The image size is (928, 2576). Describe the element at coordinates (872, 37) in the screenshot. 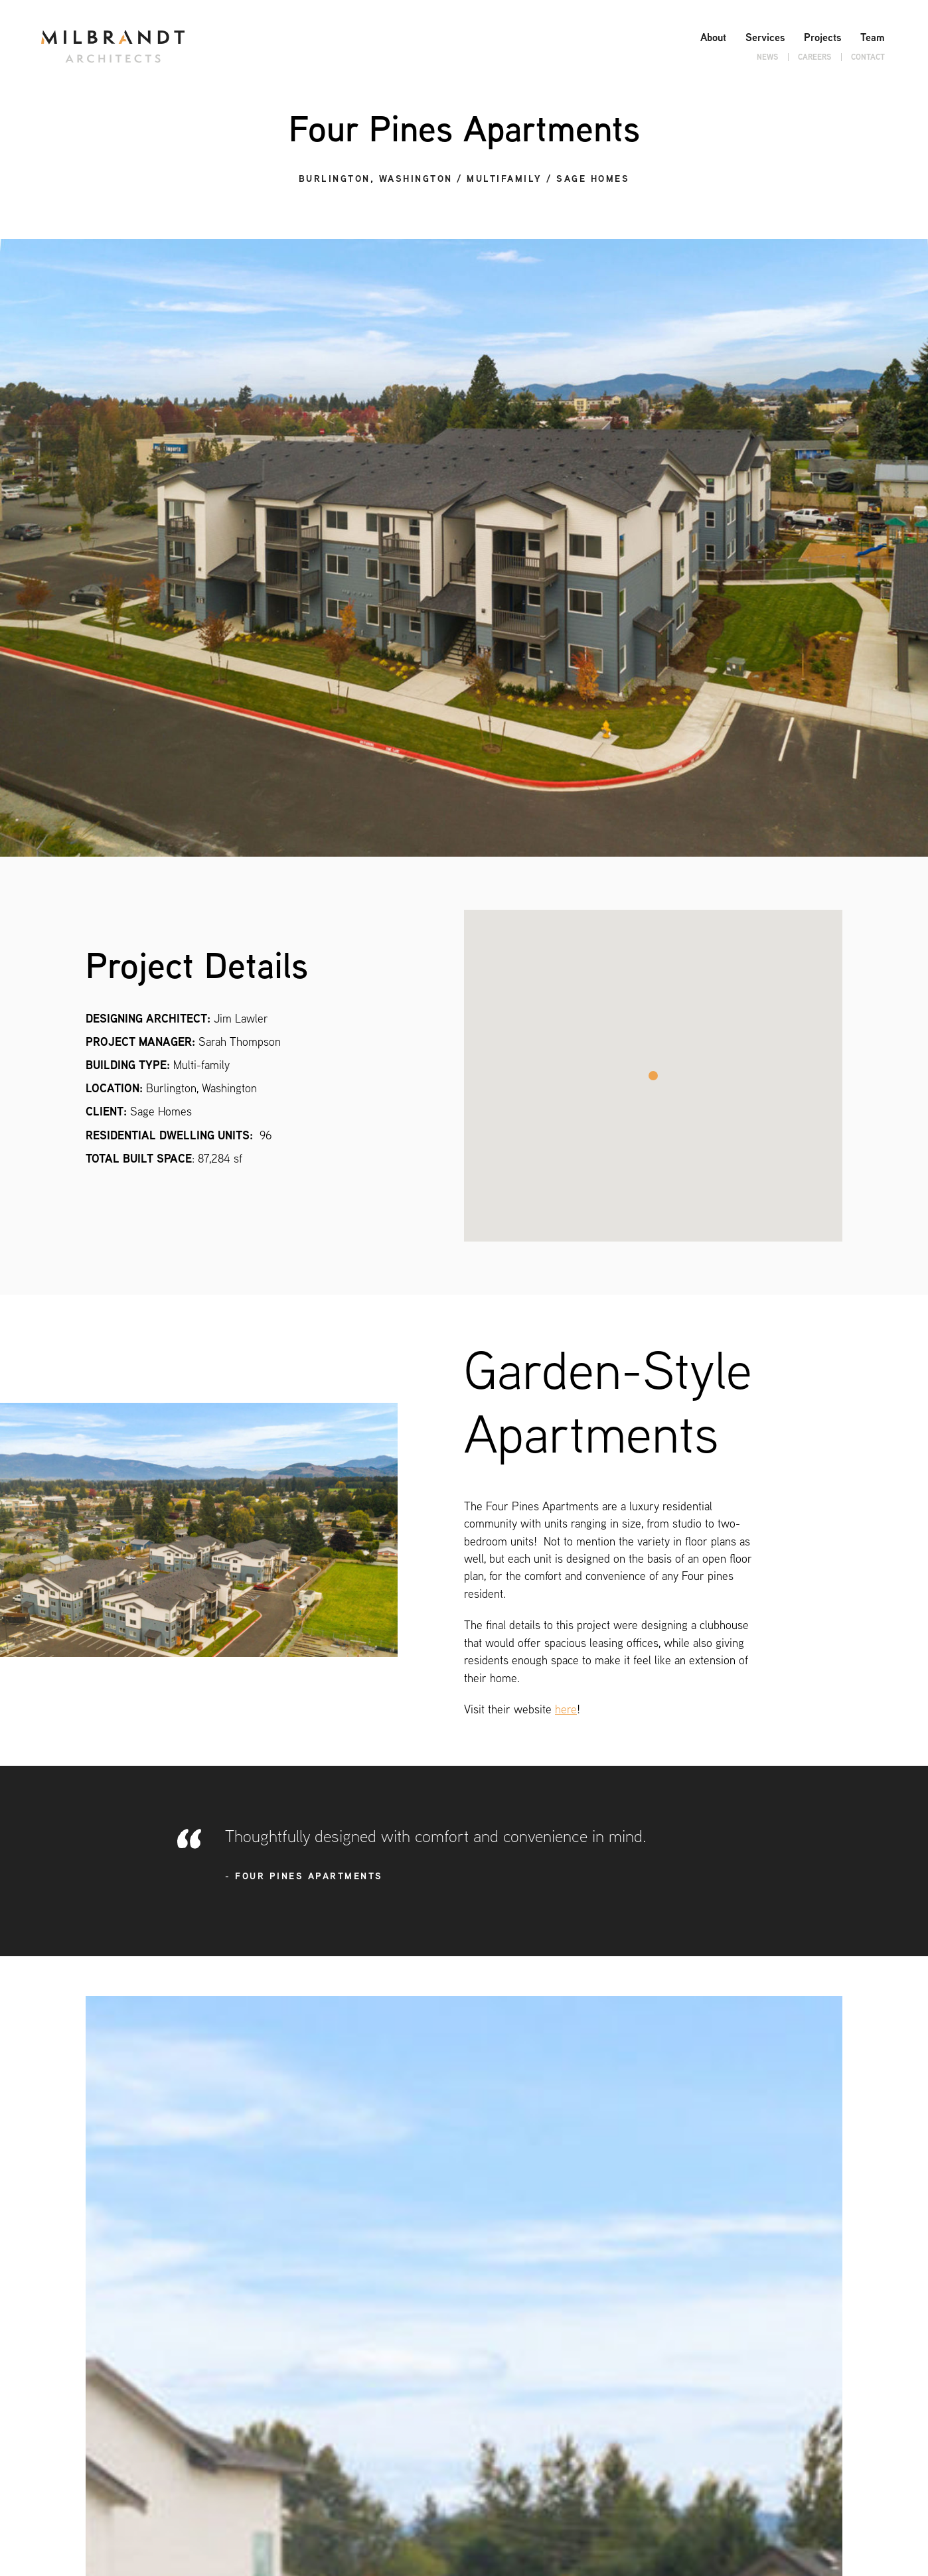

I see `Team` at that location.